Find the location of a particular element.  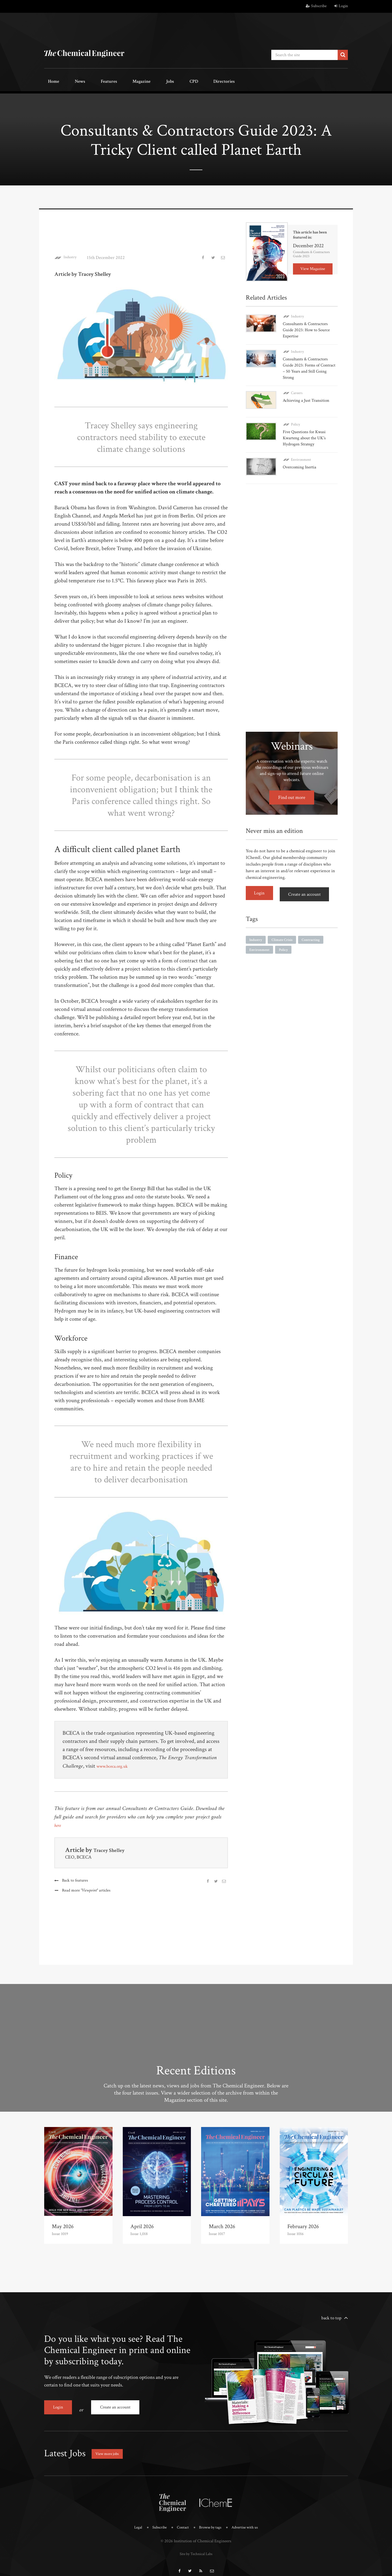

Industry is located at coordinates (72, 255).